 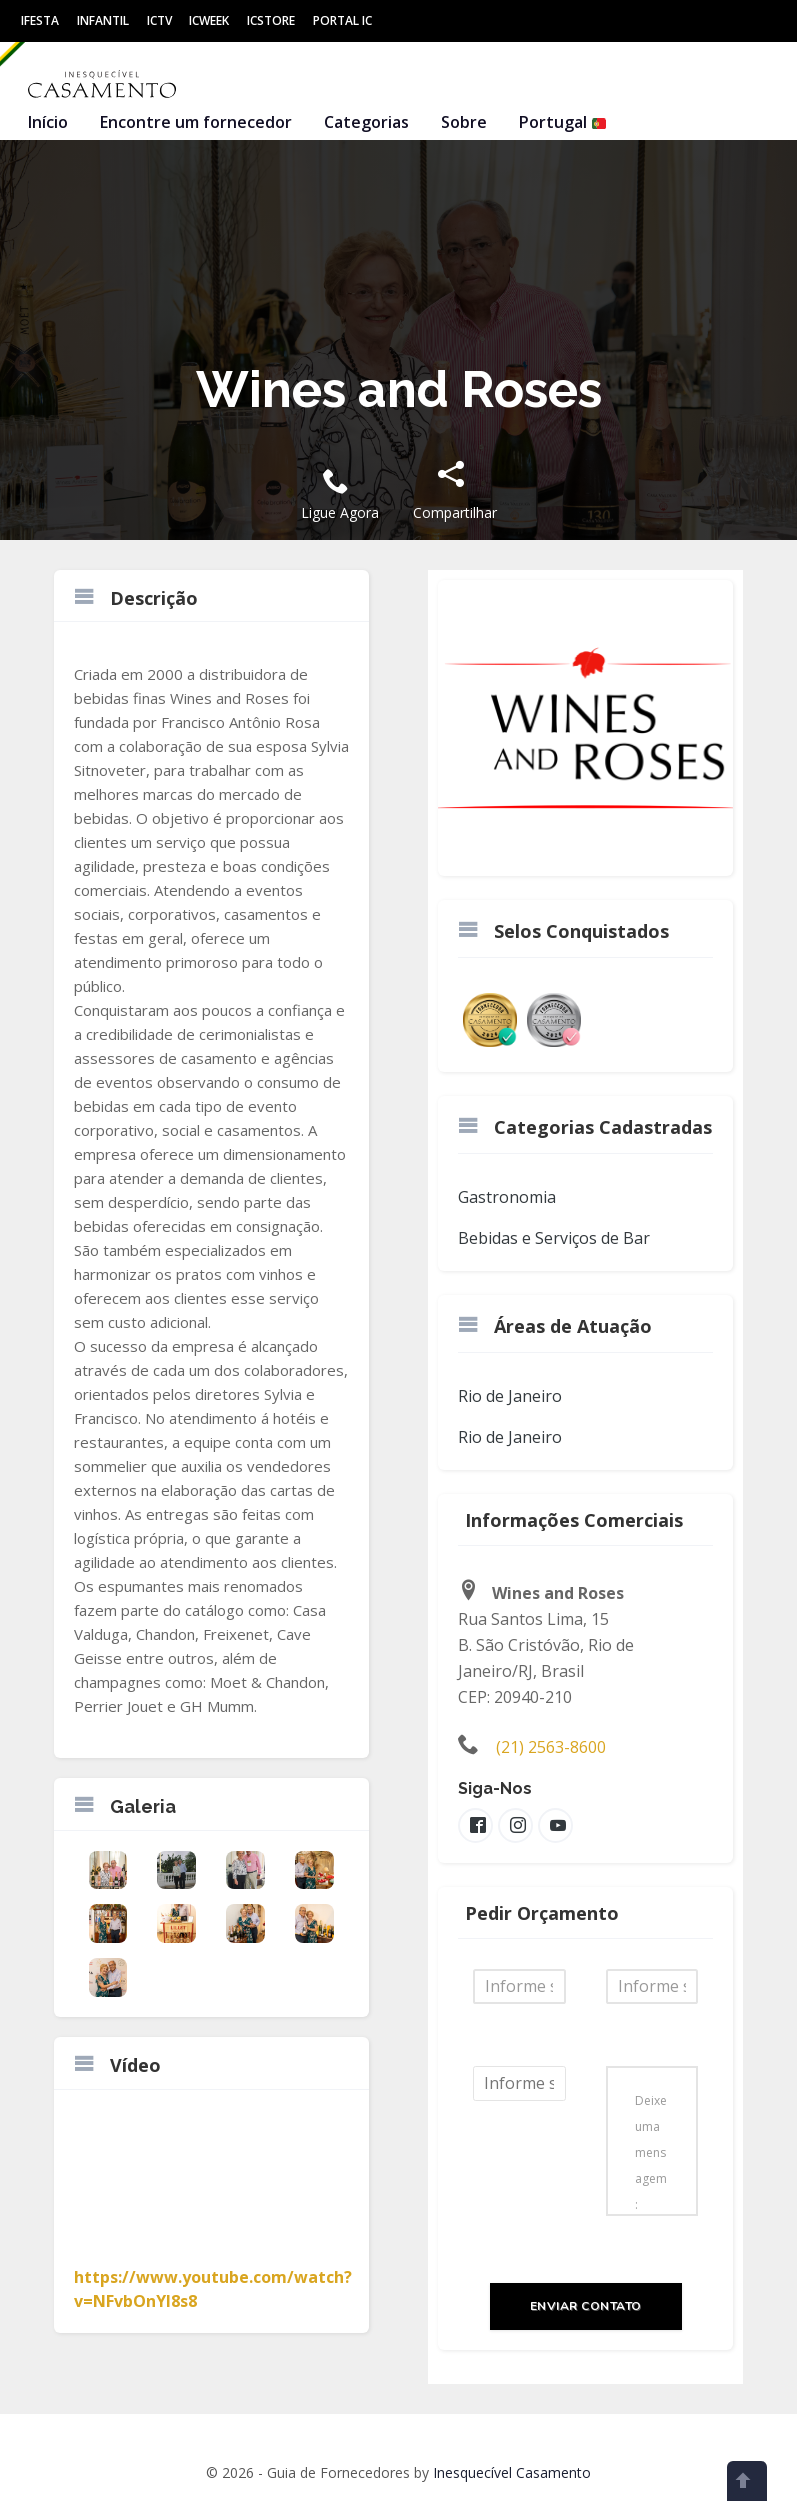 I want to click on IFesta, so click(x=40, y=20).